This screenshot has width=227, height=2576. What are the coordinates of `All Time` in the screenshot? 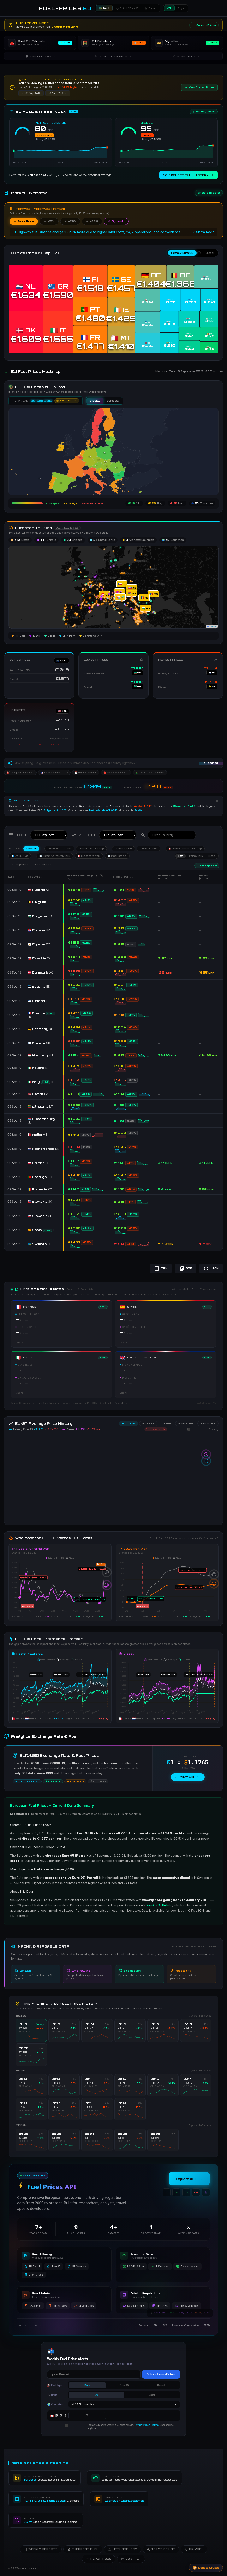 It's located at (128, 1423).